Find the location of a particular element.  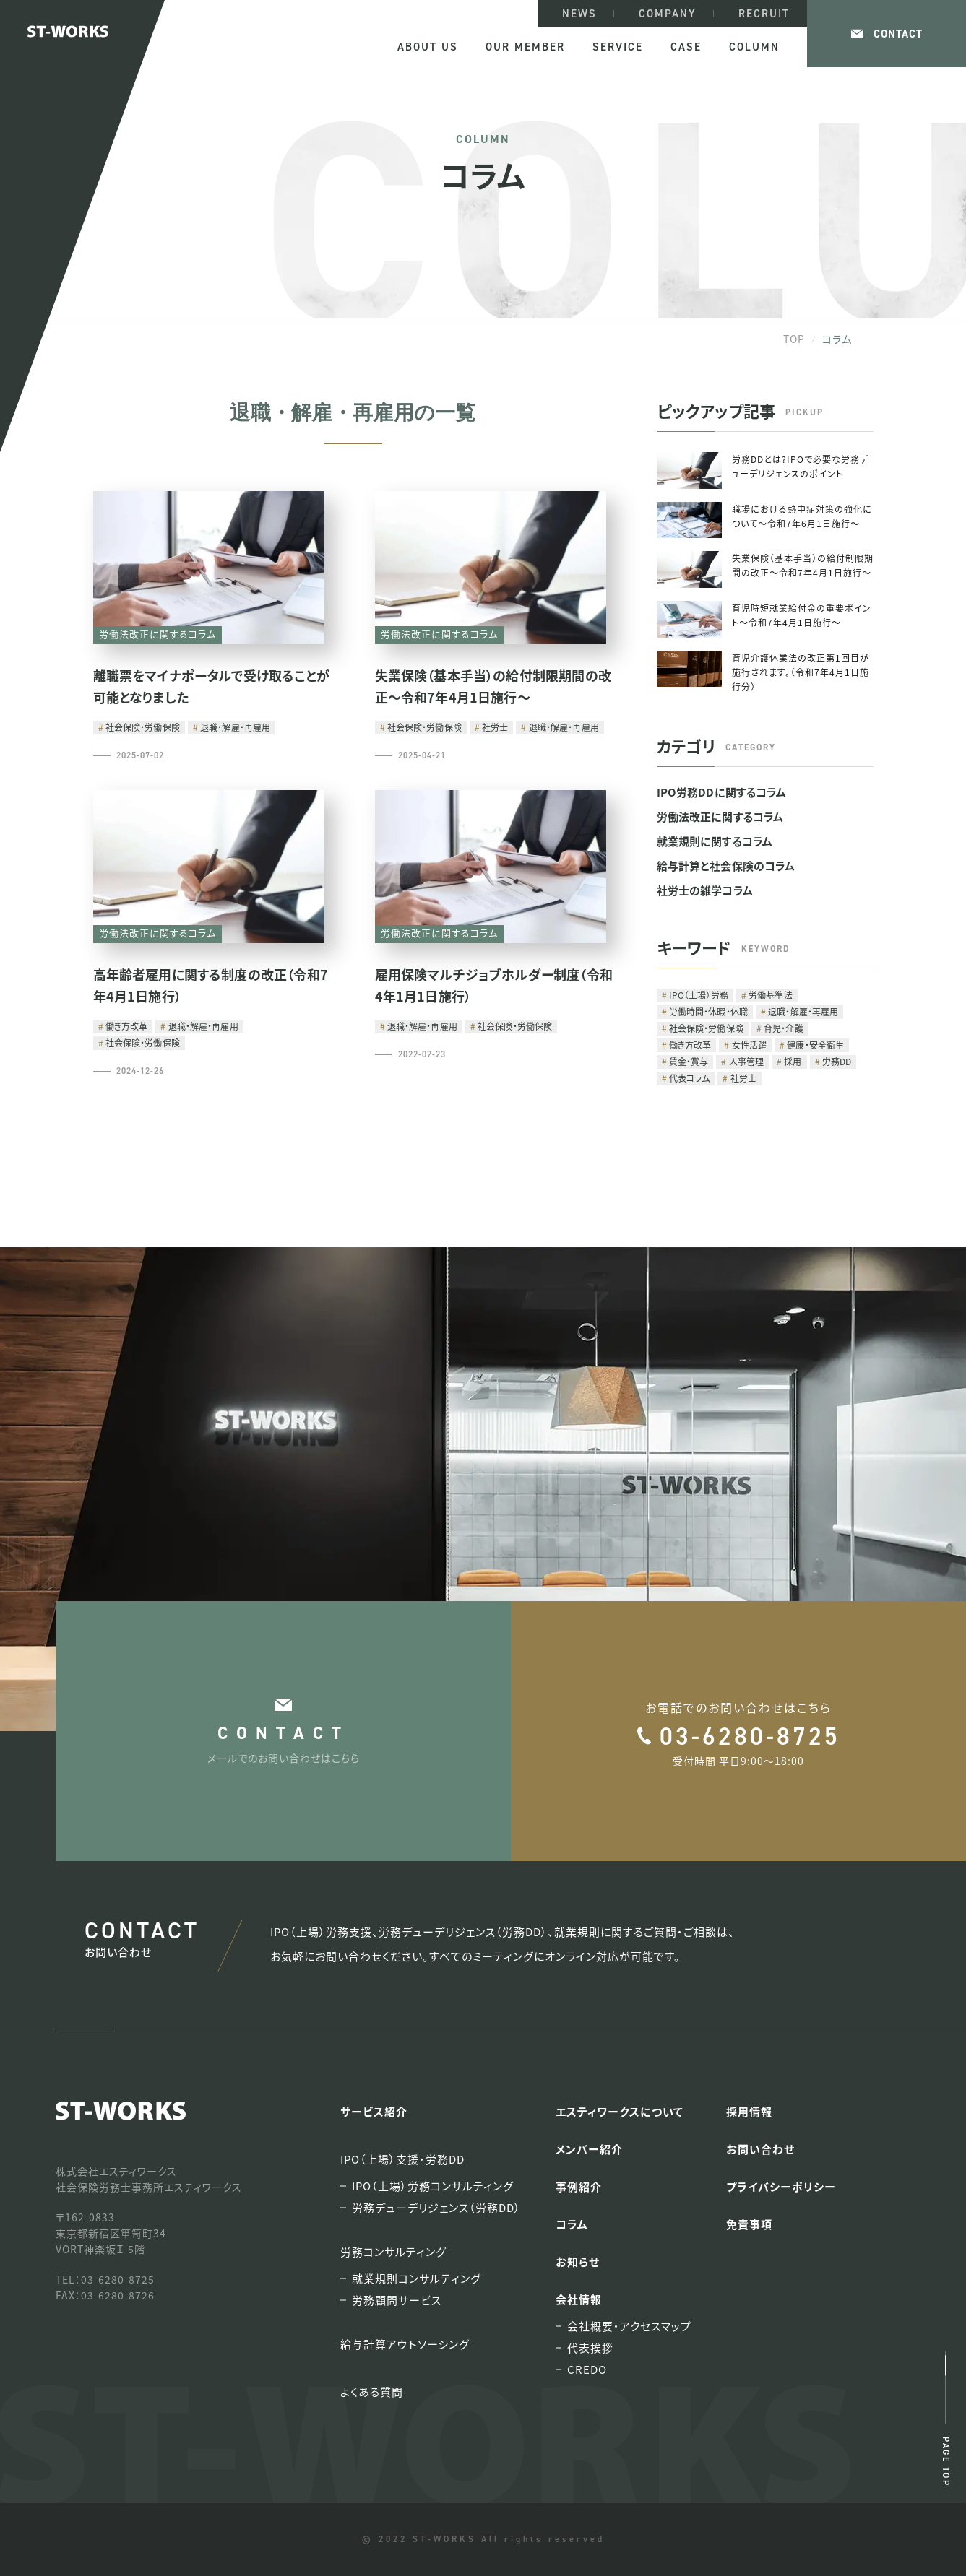

会社概要・アクセスマップ is located at coordinates (629, 2326).